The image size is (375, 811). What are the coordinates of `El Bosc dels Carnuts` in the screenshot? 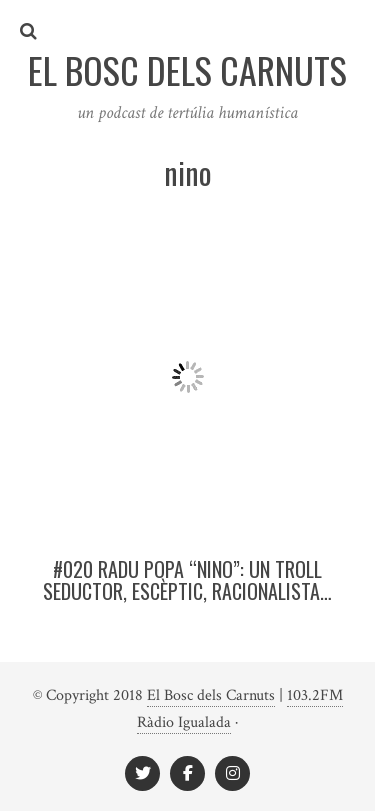 It's located at (211, 695).